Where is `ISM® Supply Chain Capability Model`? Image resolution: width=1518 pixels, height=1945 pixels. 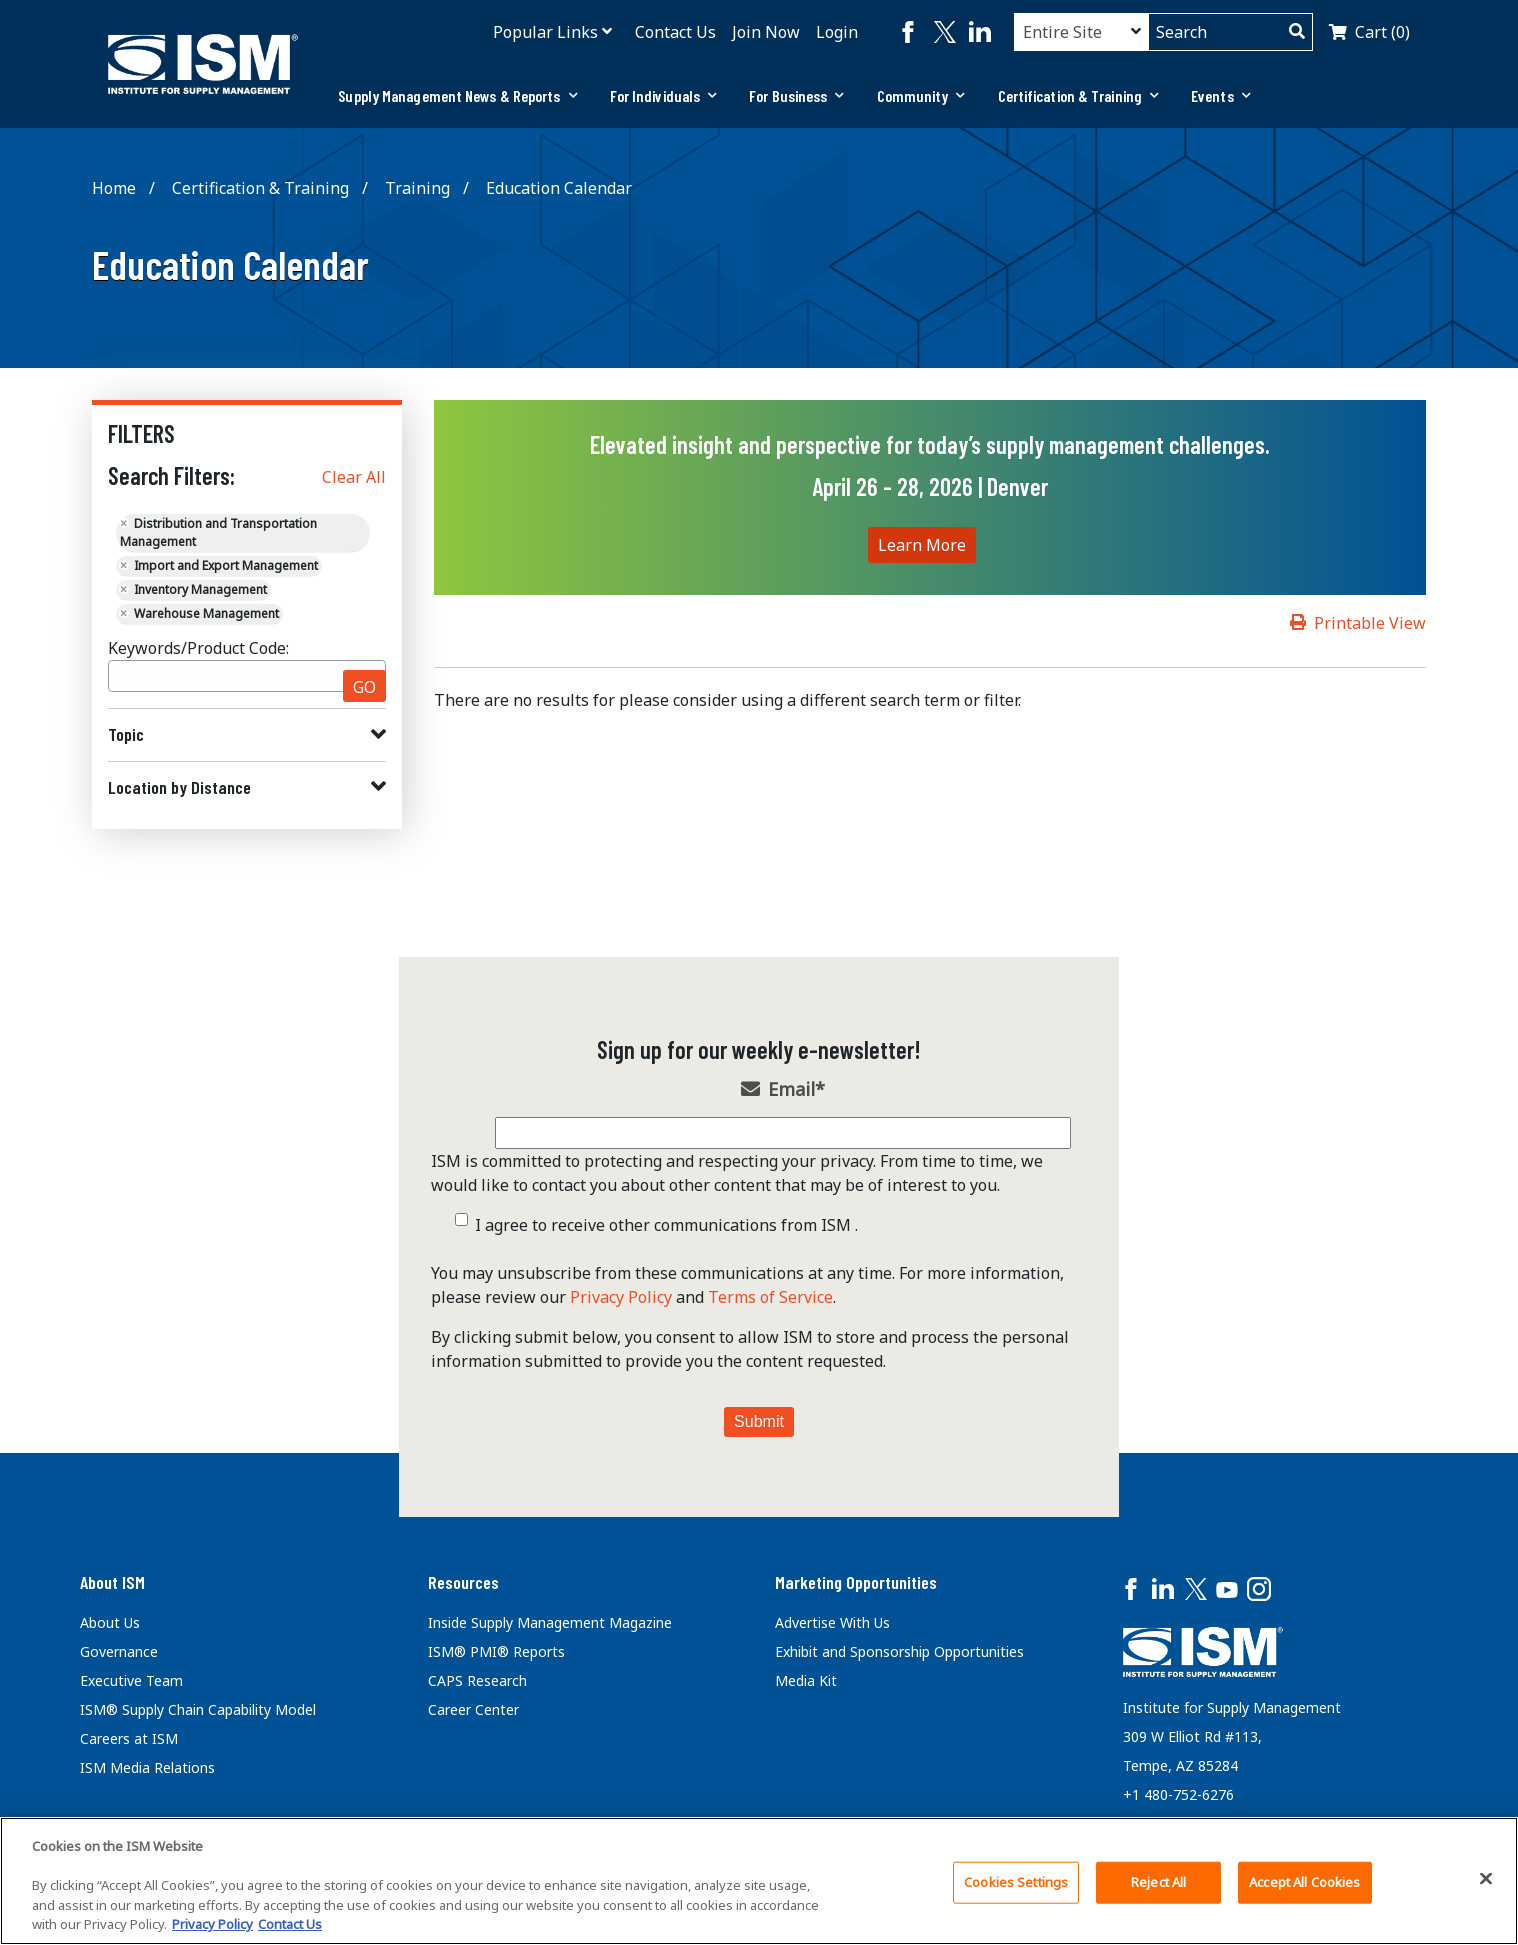 ISM® Supply Chain Capability Model is located at coordinates (198, 1709).